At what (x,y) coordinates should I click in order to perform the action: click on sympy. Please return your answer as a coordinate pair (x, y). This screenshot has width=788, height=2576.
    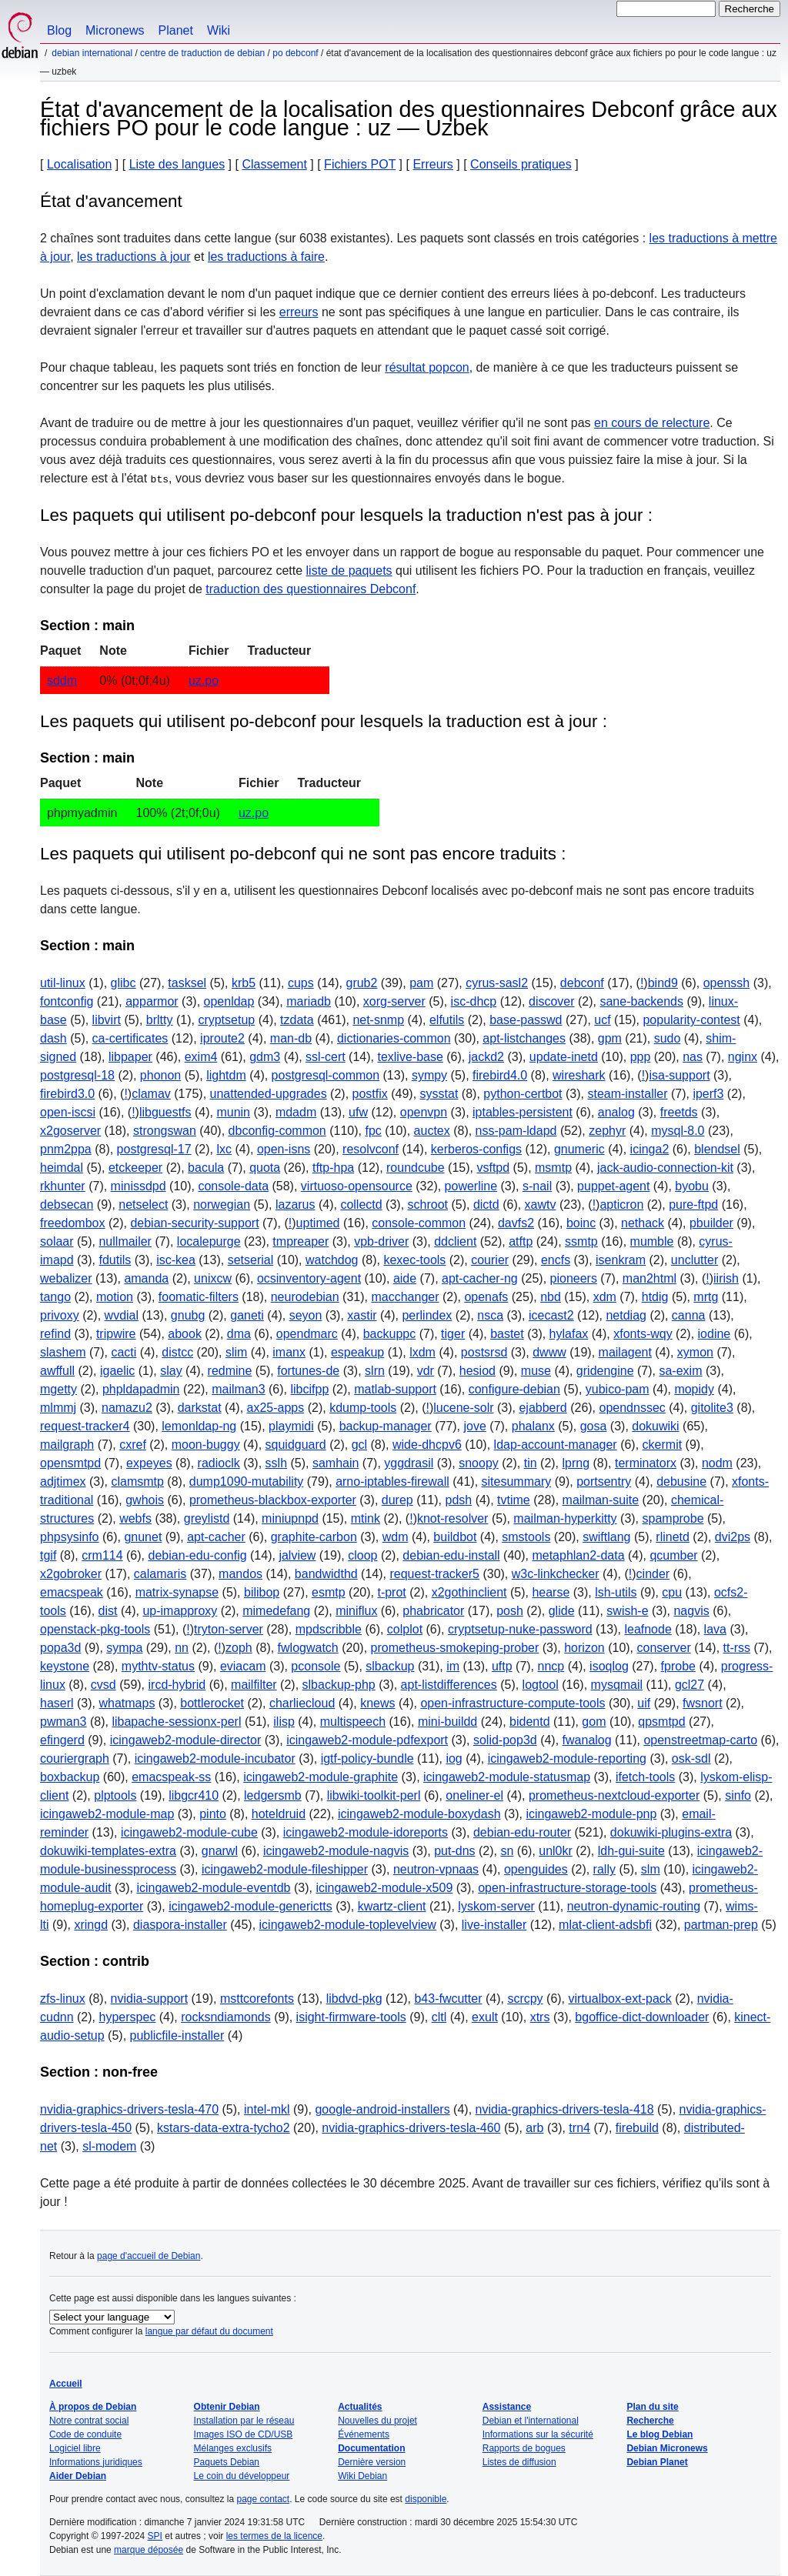
    Looking at the image, I should click on (429, 1075).